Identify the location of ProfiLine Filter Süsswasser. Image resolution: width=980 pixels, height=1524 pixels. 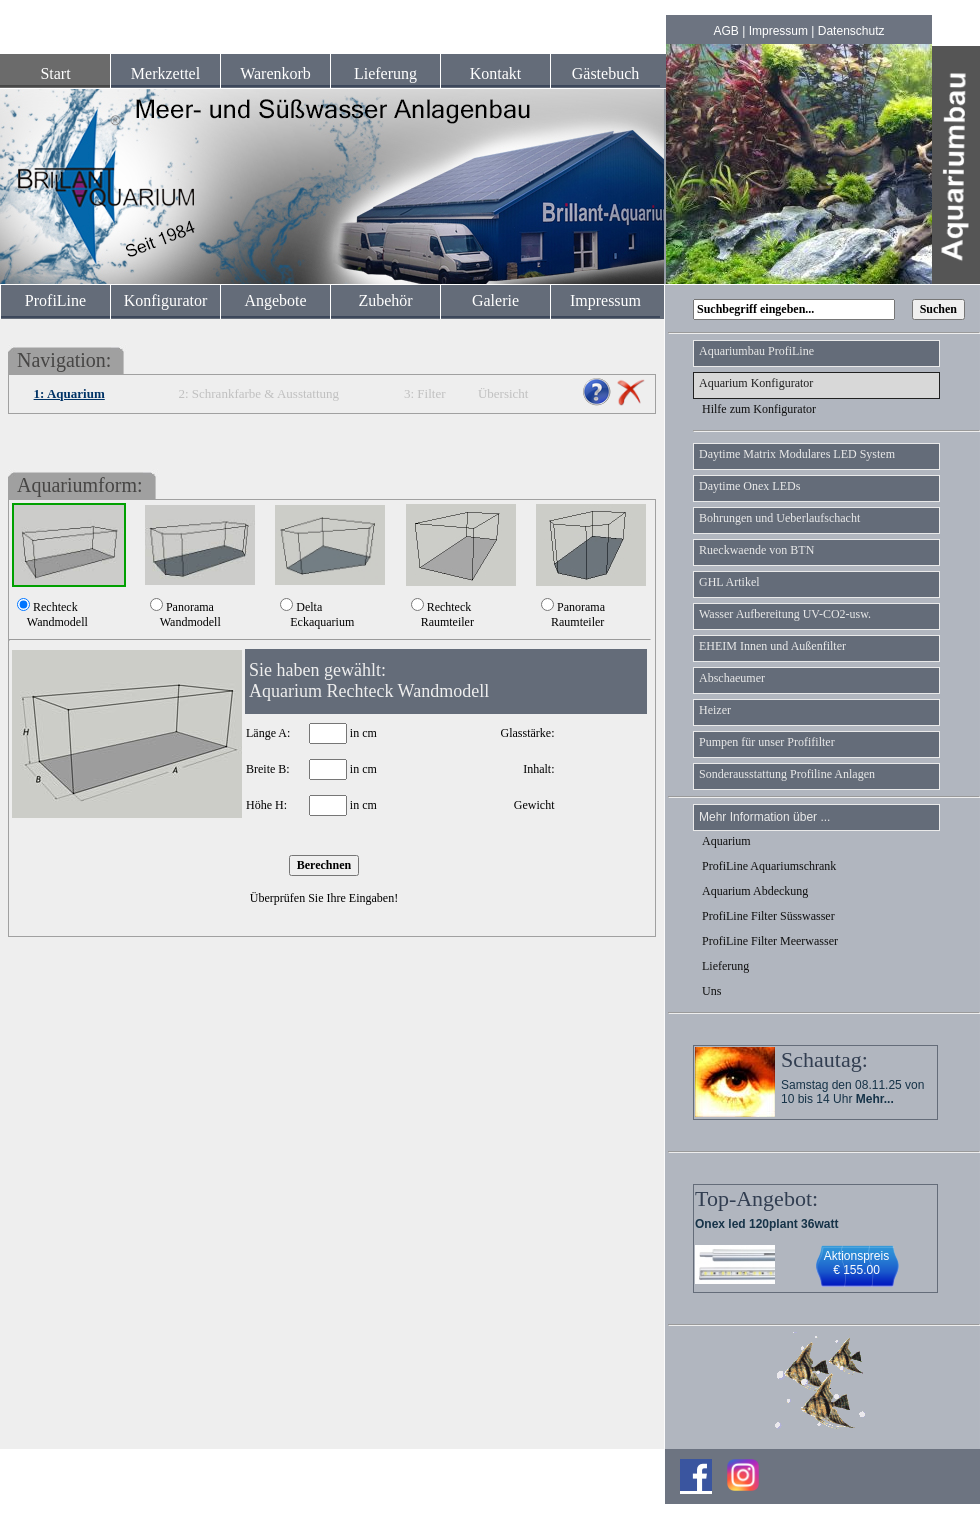
(768, 916).